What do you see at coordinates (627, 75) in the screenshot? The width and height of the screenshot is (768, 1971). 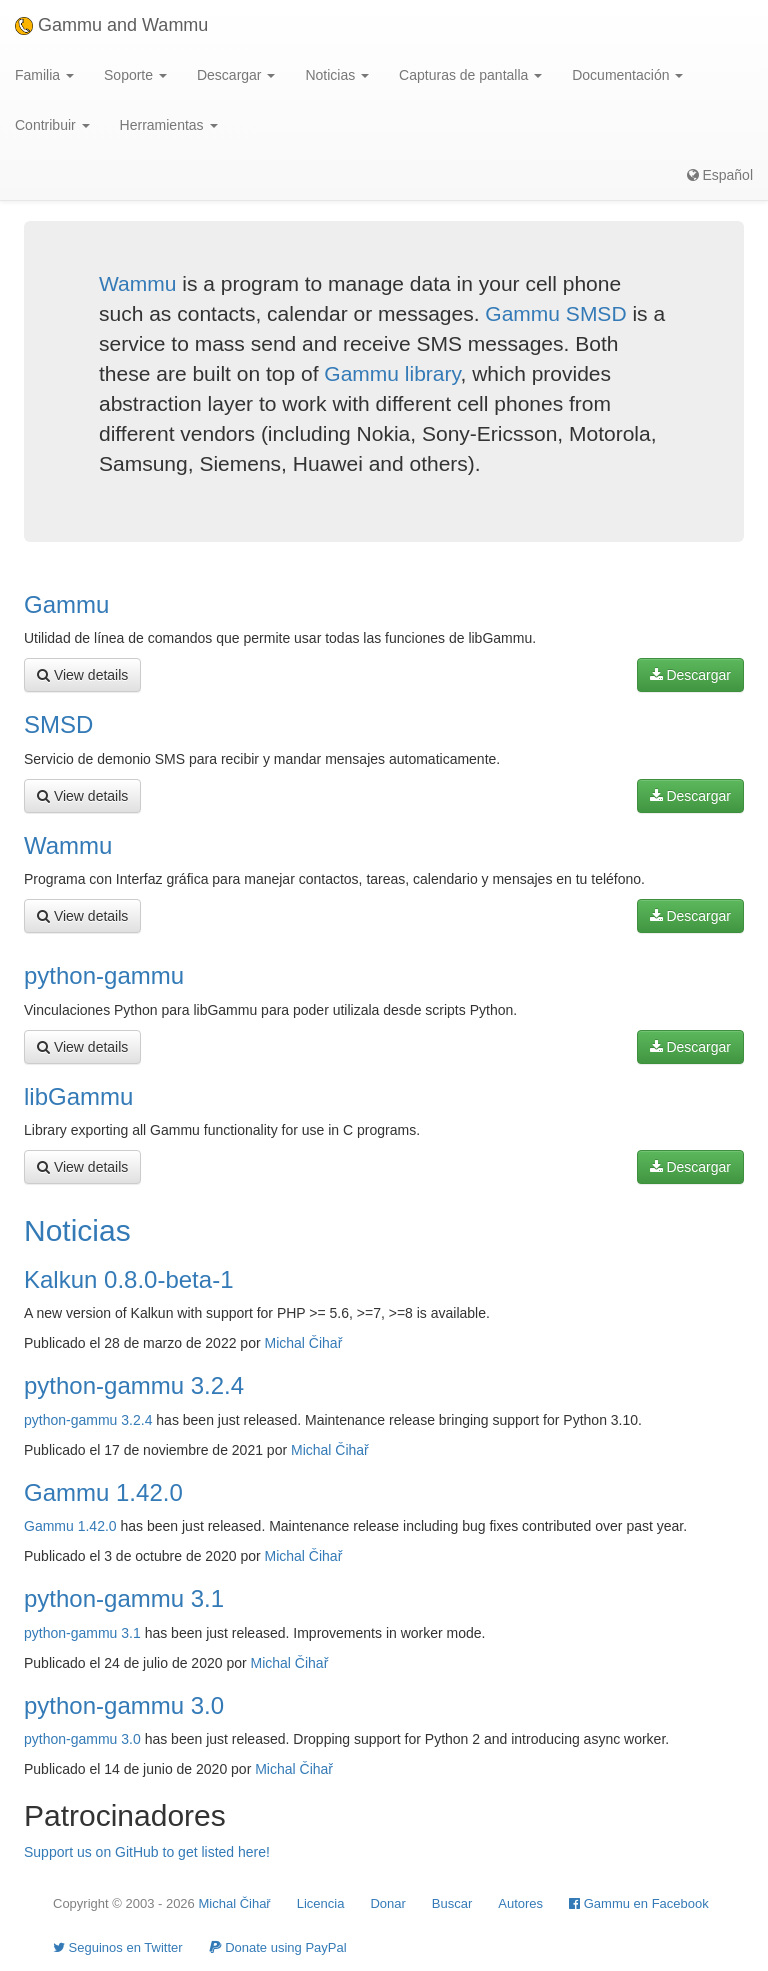 I see `Documentación [button]` at bounding box center [627, 75].